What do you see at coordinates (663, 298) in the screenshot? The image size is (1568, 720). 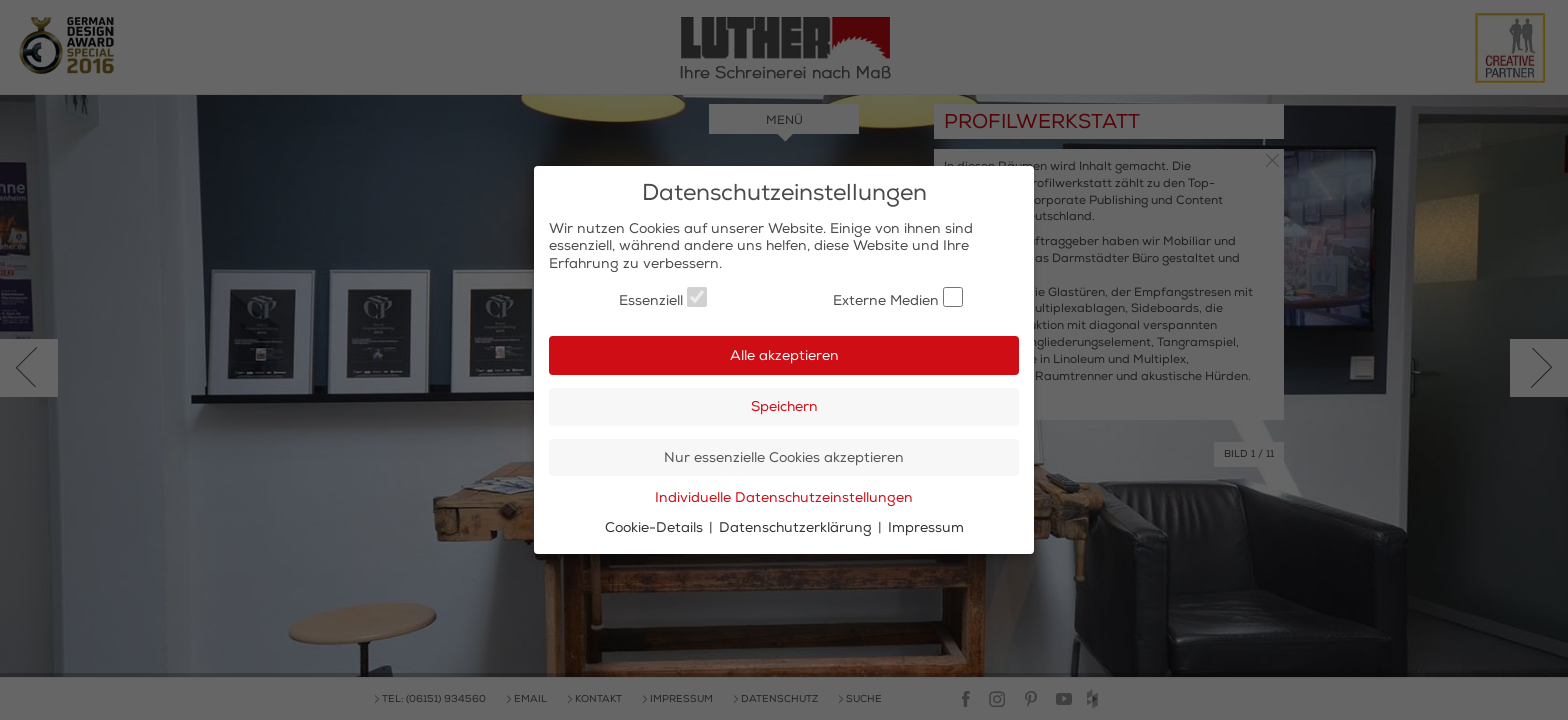 I see `Essenziell` at bounding box center [663, 298].